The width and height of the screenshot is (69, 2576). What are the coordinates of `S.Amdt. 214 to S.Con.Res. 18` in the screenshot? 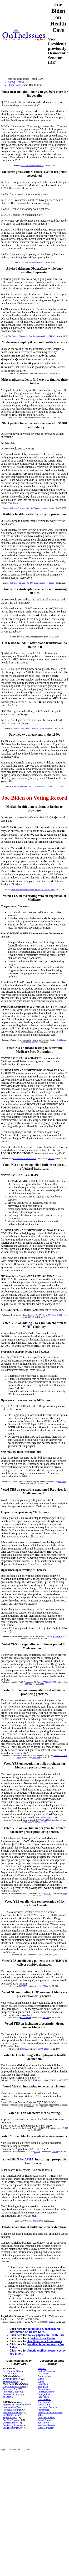 It's located at (50, 1820).